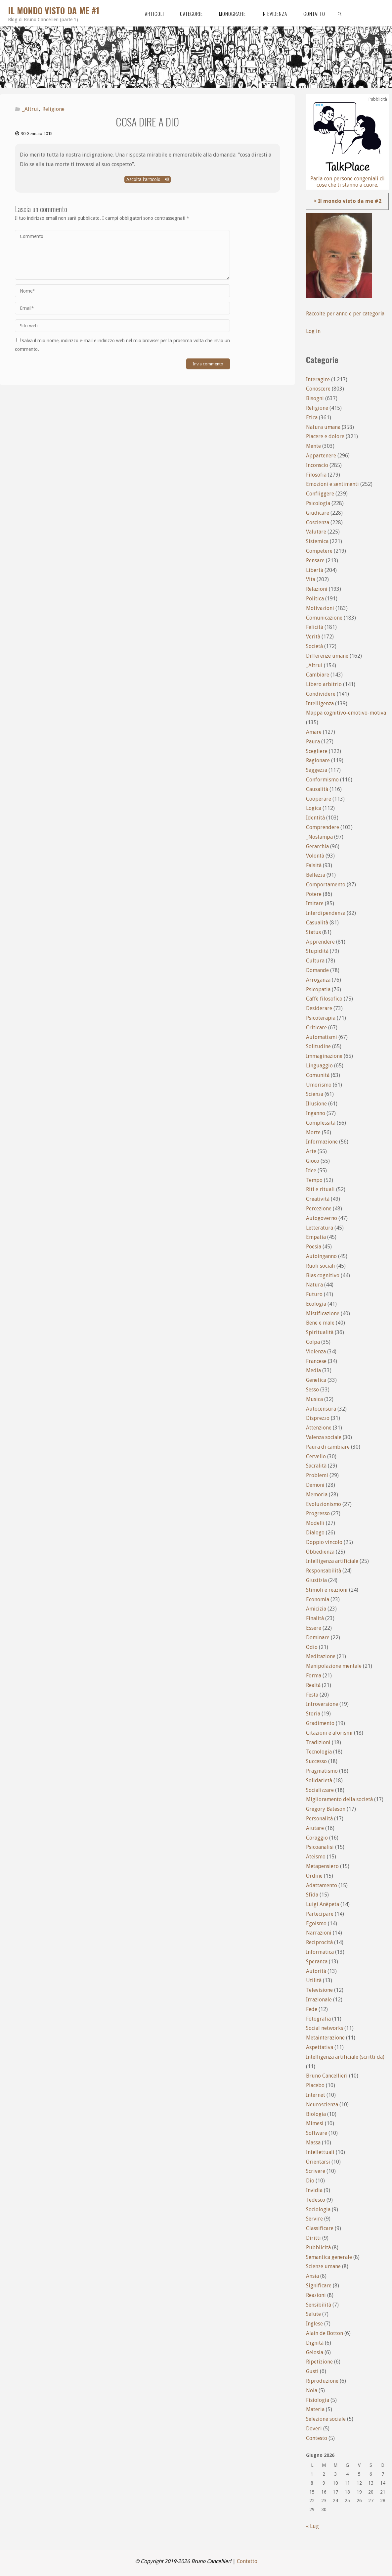 This screenshot has width=392, height=2576. Describe the element at coordinates (322, 779) in the screenshot. I see `Conformismo` at that location.